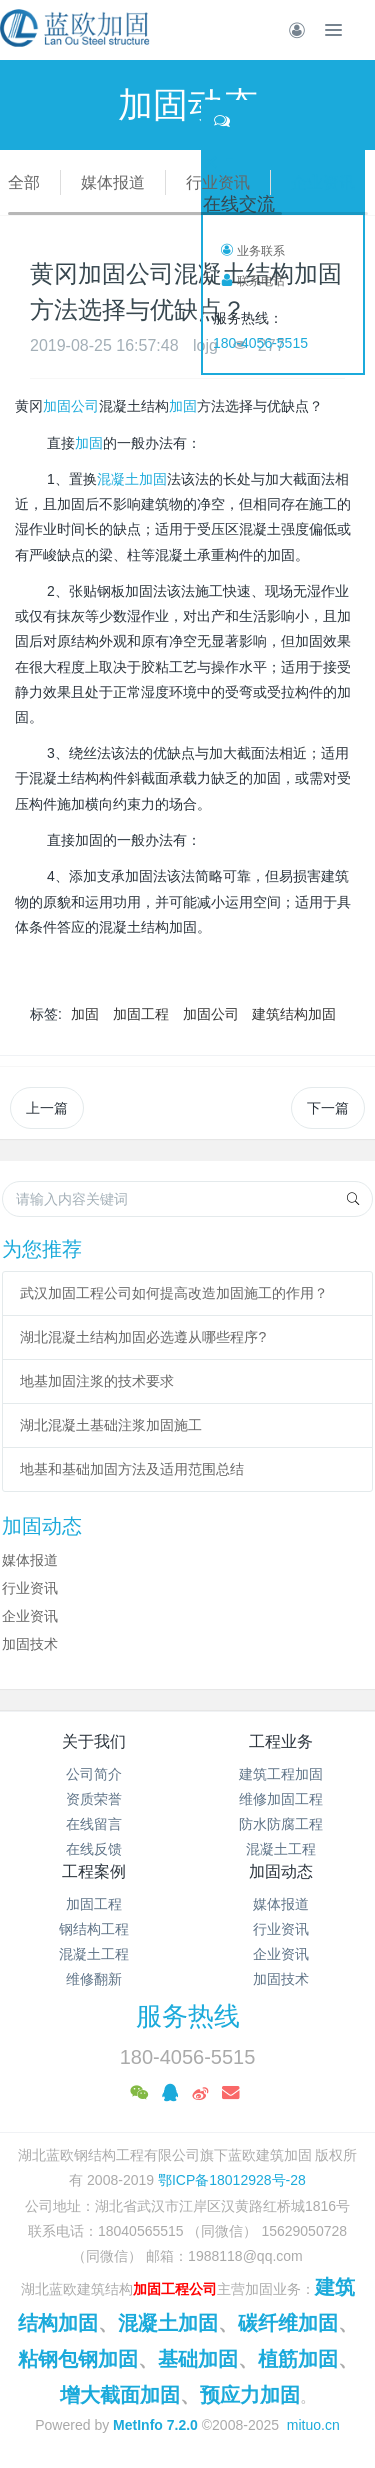 This screenshot has width=375, height=2468. What do you see at coordinates (24, 182) in the screenshot?
I see `全部` at bounding box center [24, 182].